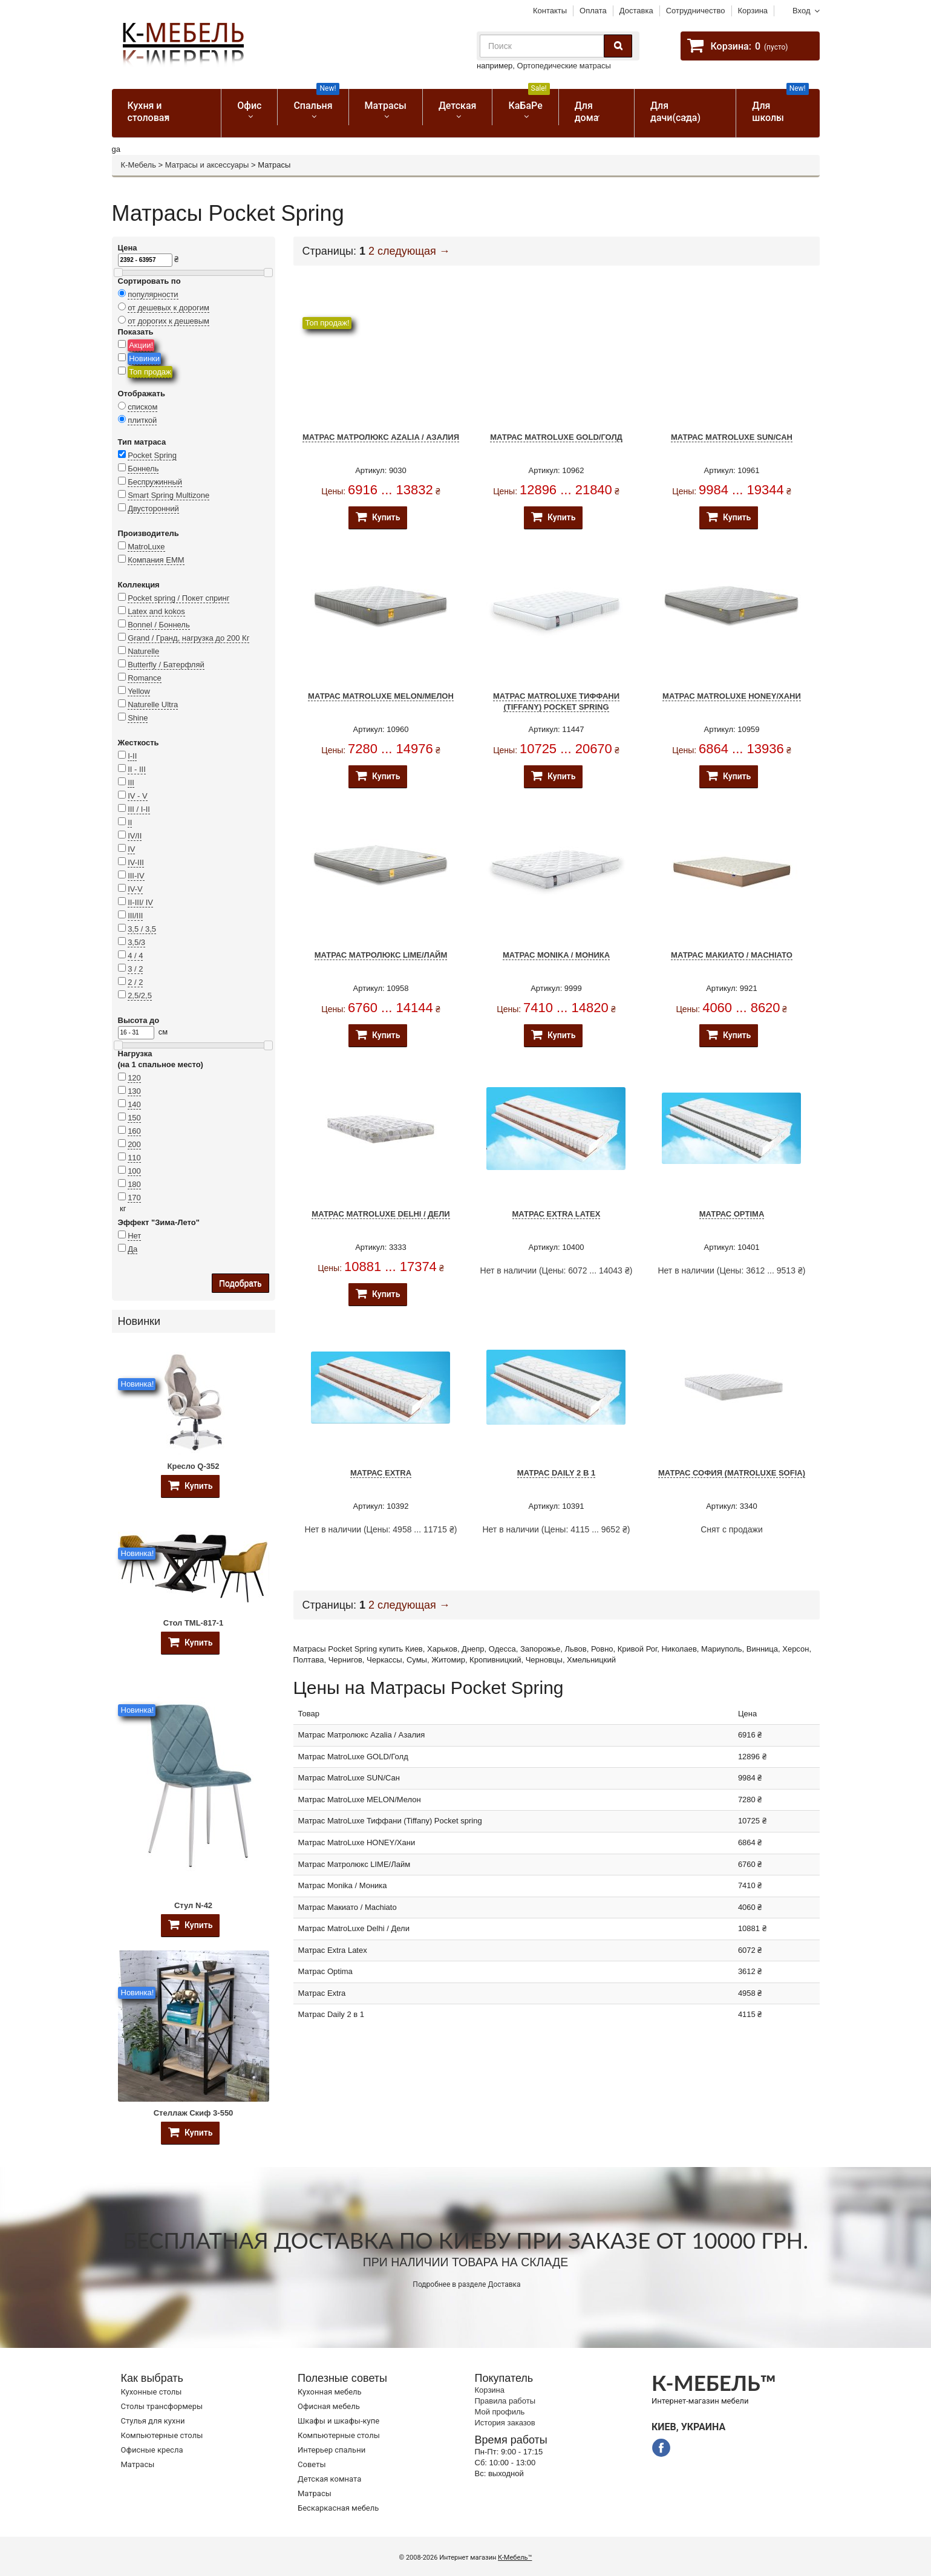  What do you see at coordinates (732, 1213) in the screenshot?
I see `Матрас Optima` at bounding box center [732, 1213].